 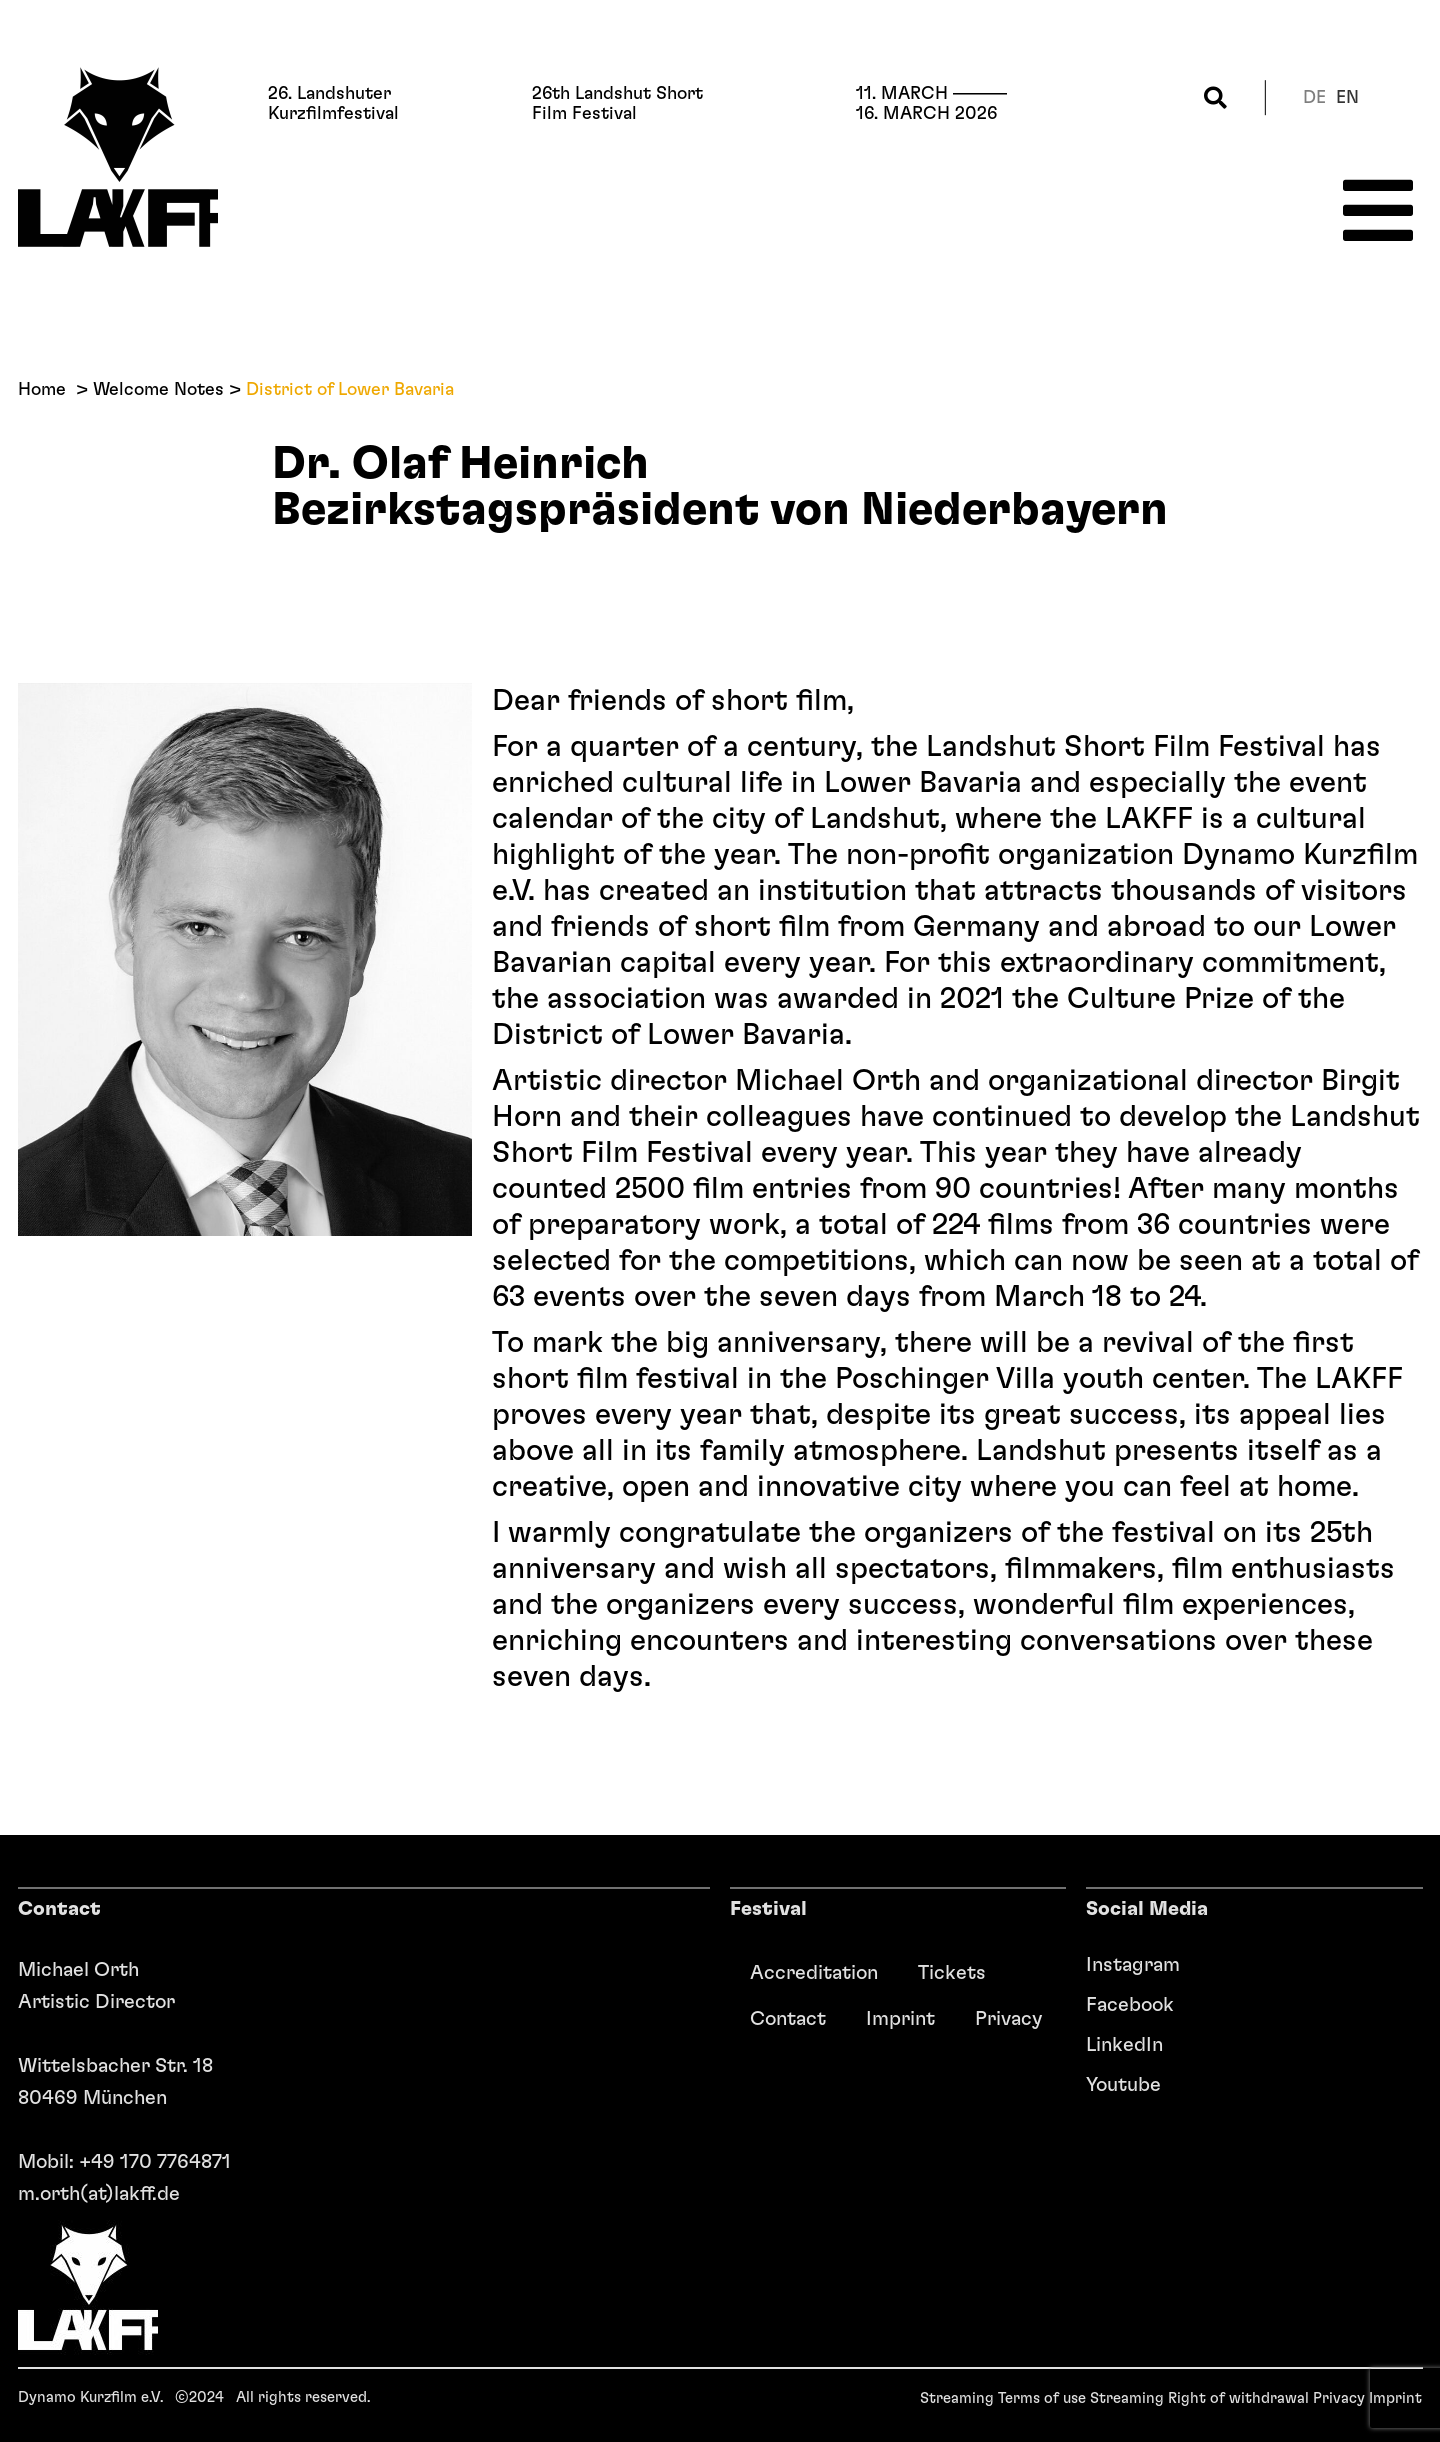 I want to click on Youtube, so click(x=1123, y=2085).